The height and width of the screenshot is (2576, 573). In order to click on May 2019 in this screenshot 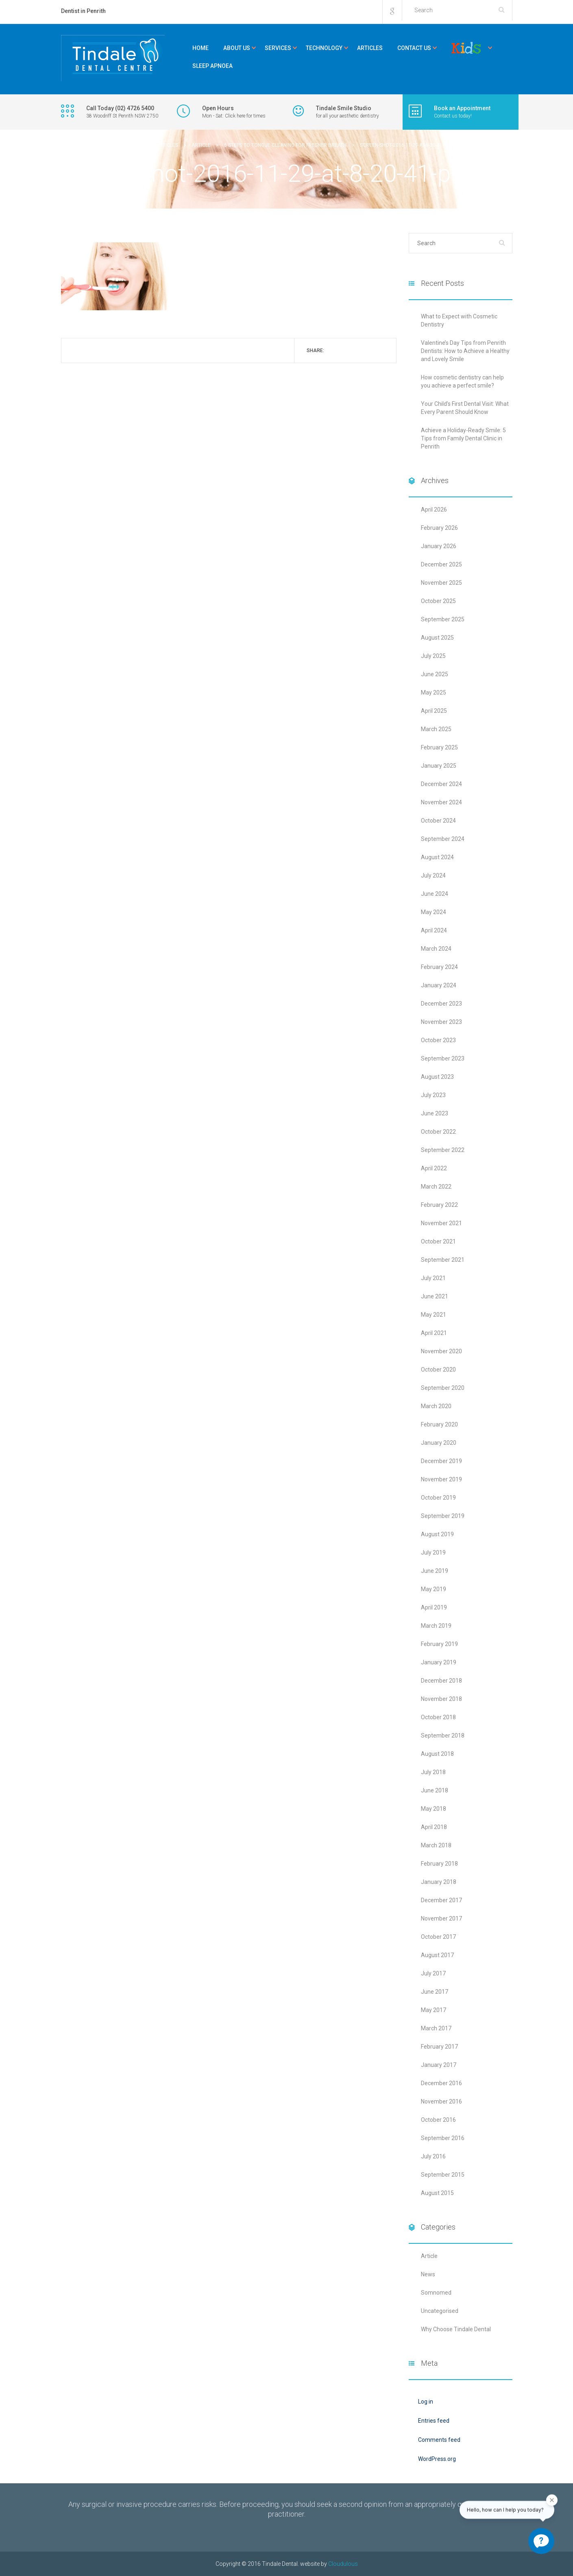, I will do `click(433, 1589)`.